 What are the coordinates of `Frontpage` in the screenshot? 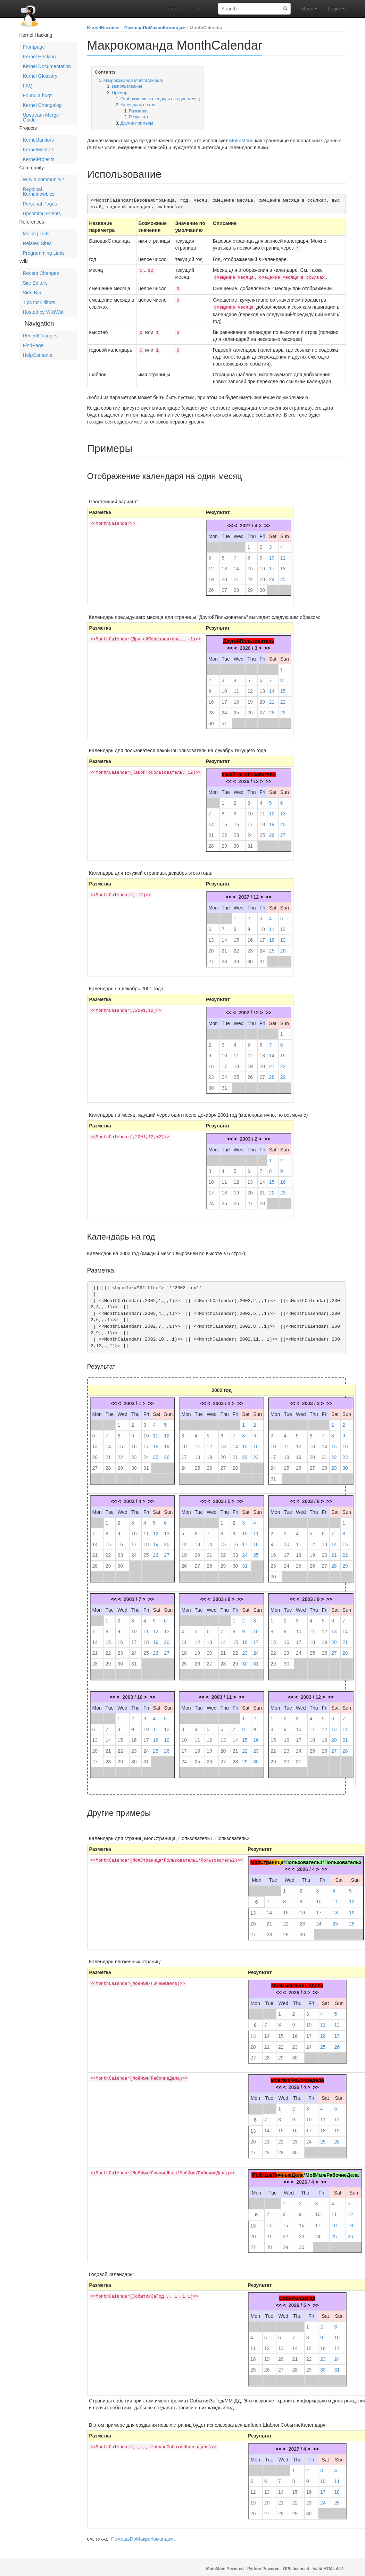 It's located at (34, 47).